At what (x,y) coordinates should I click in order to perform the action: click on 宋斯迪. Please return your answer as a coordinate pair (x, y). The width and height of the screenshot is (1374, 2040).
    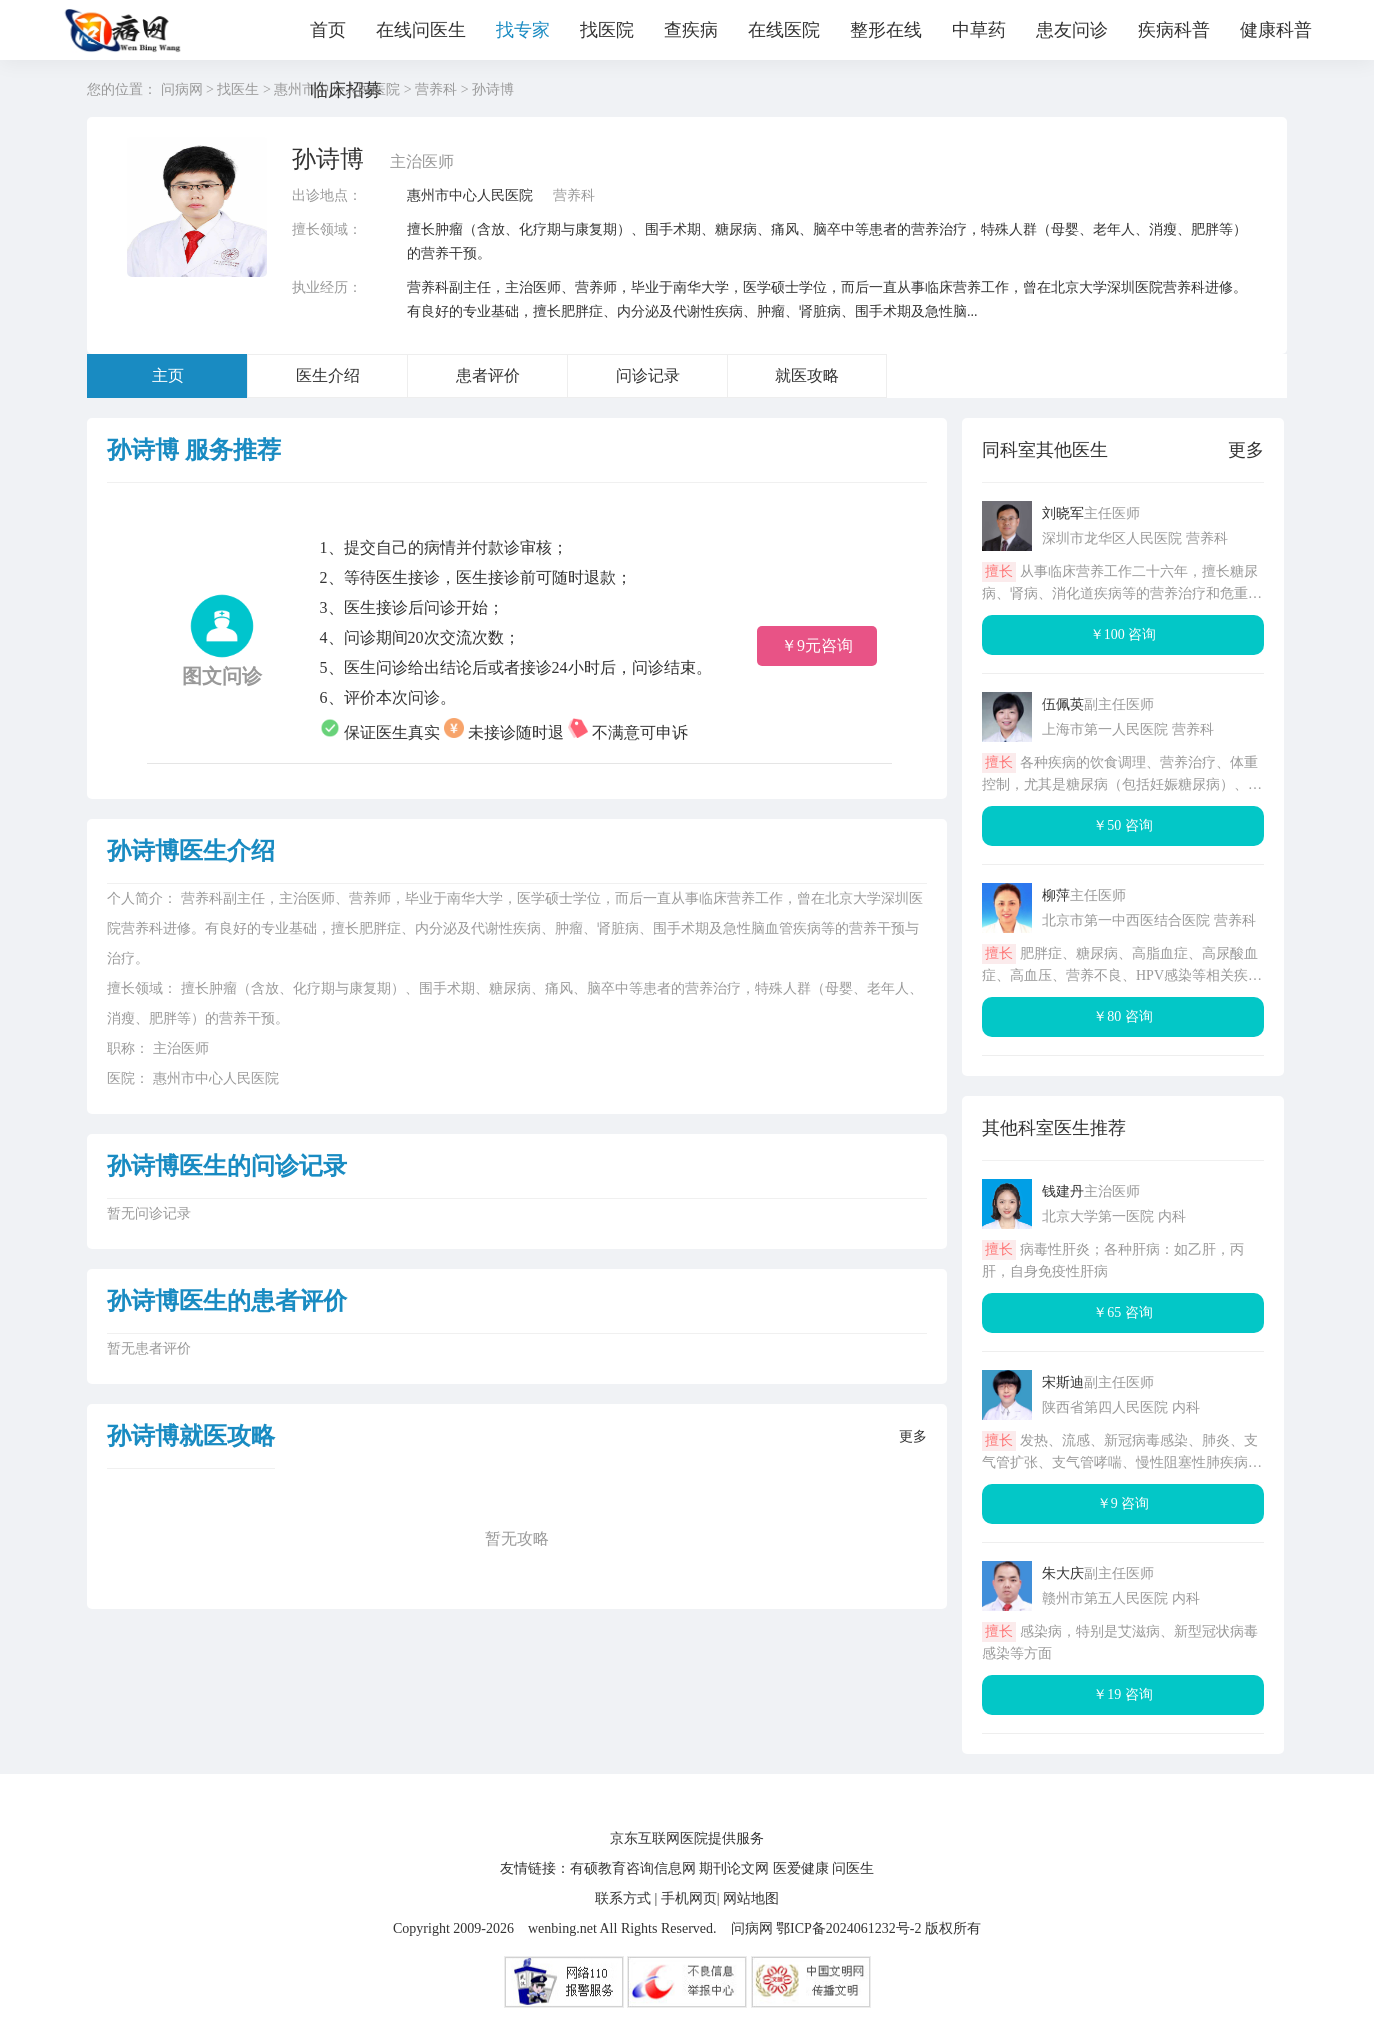
    Looking at the image, I should click on (1063, 1382).